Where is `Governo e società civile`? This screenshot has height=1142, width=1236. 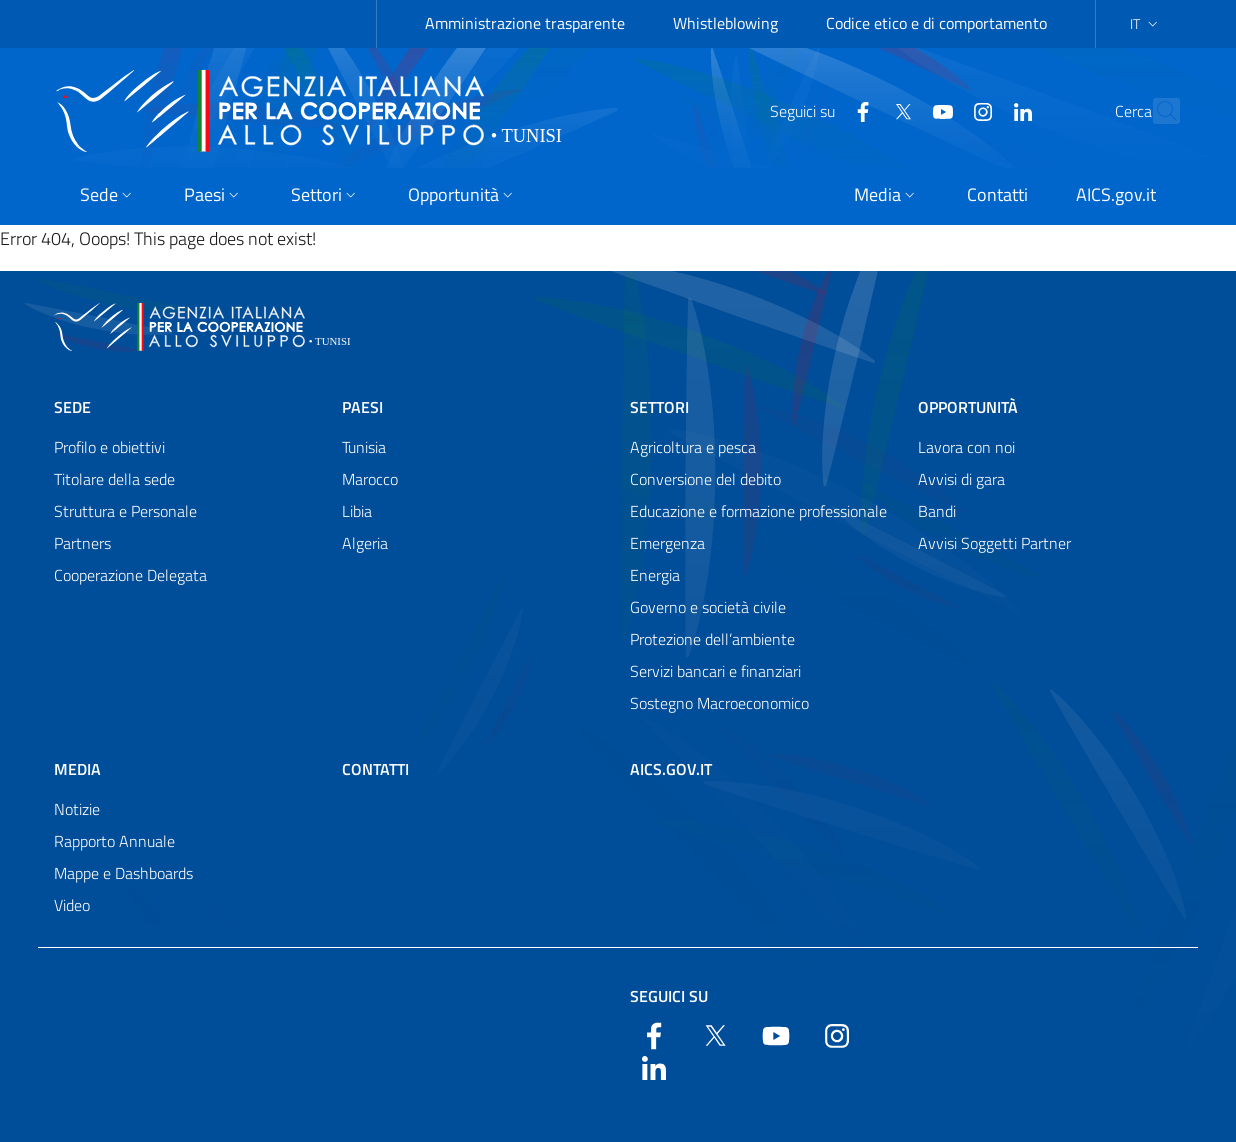 Governo e società civile is located at coordinates (708, 607).